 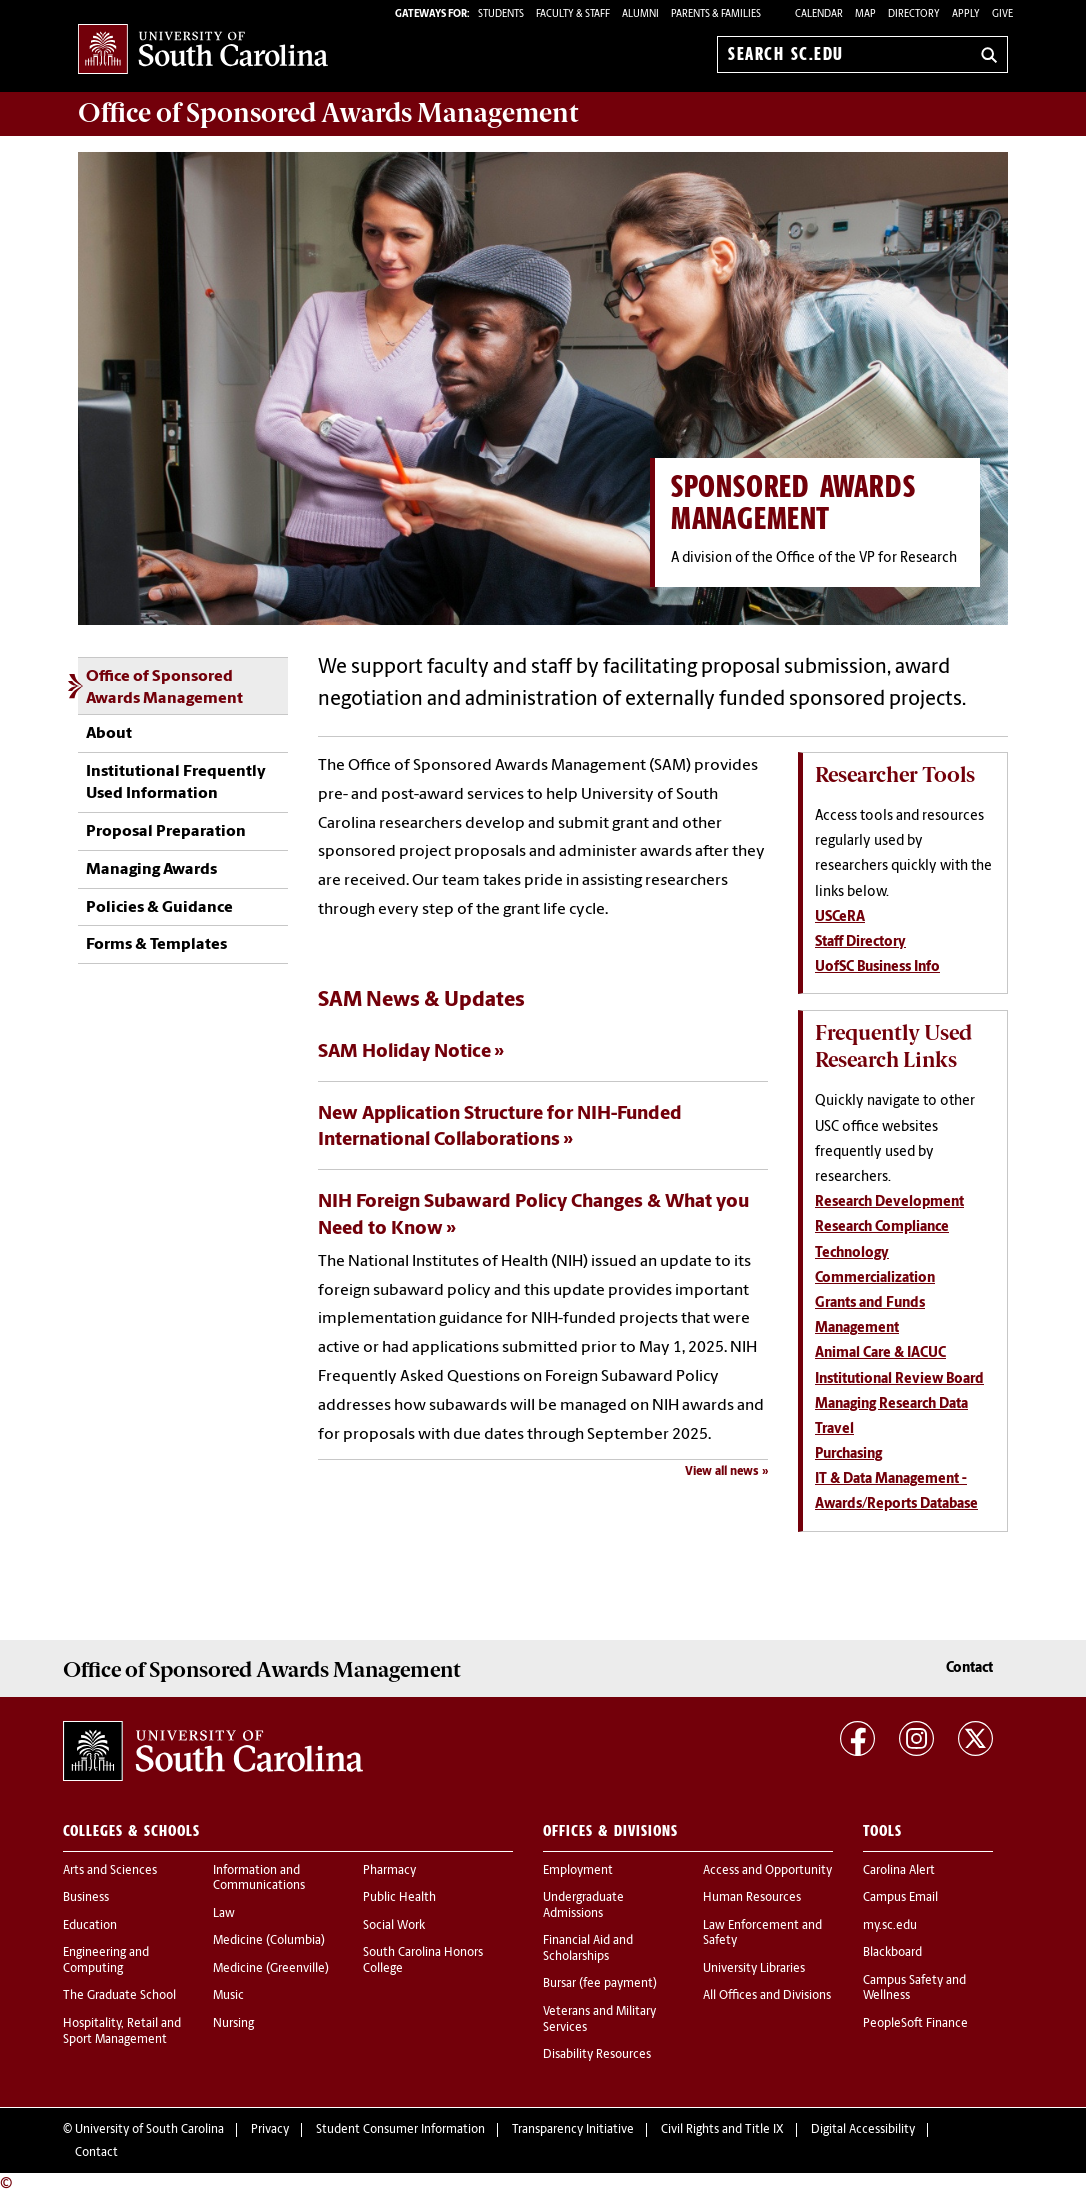 What do you see at coordinates (899, 1871) in the screenshot?
I see `Carolina Alert` at bounding box center [899, 1871].